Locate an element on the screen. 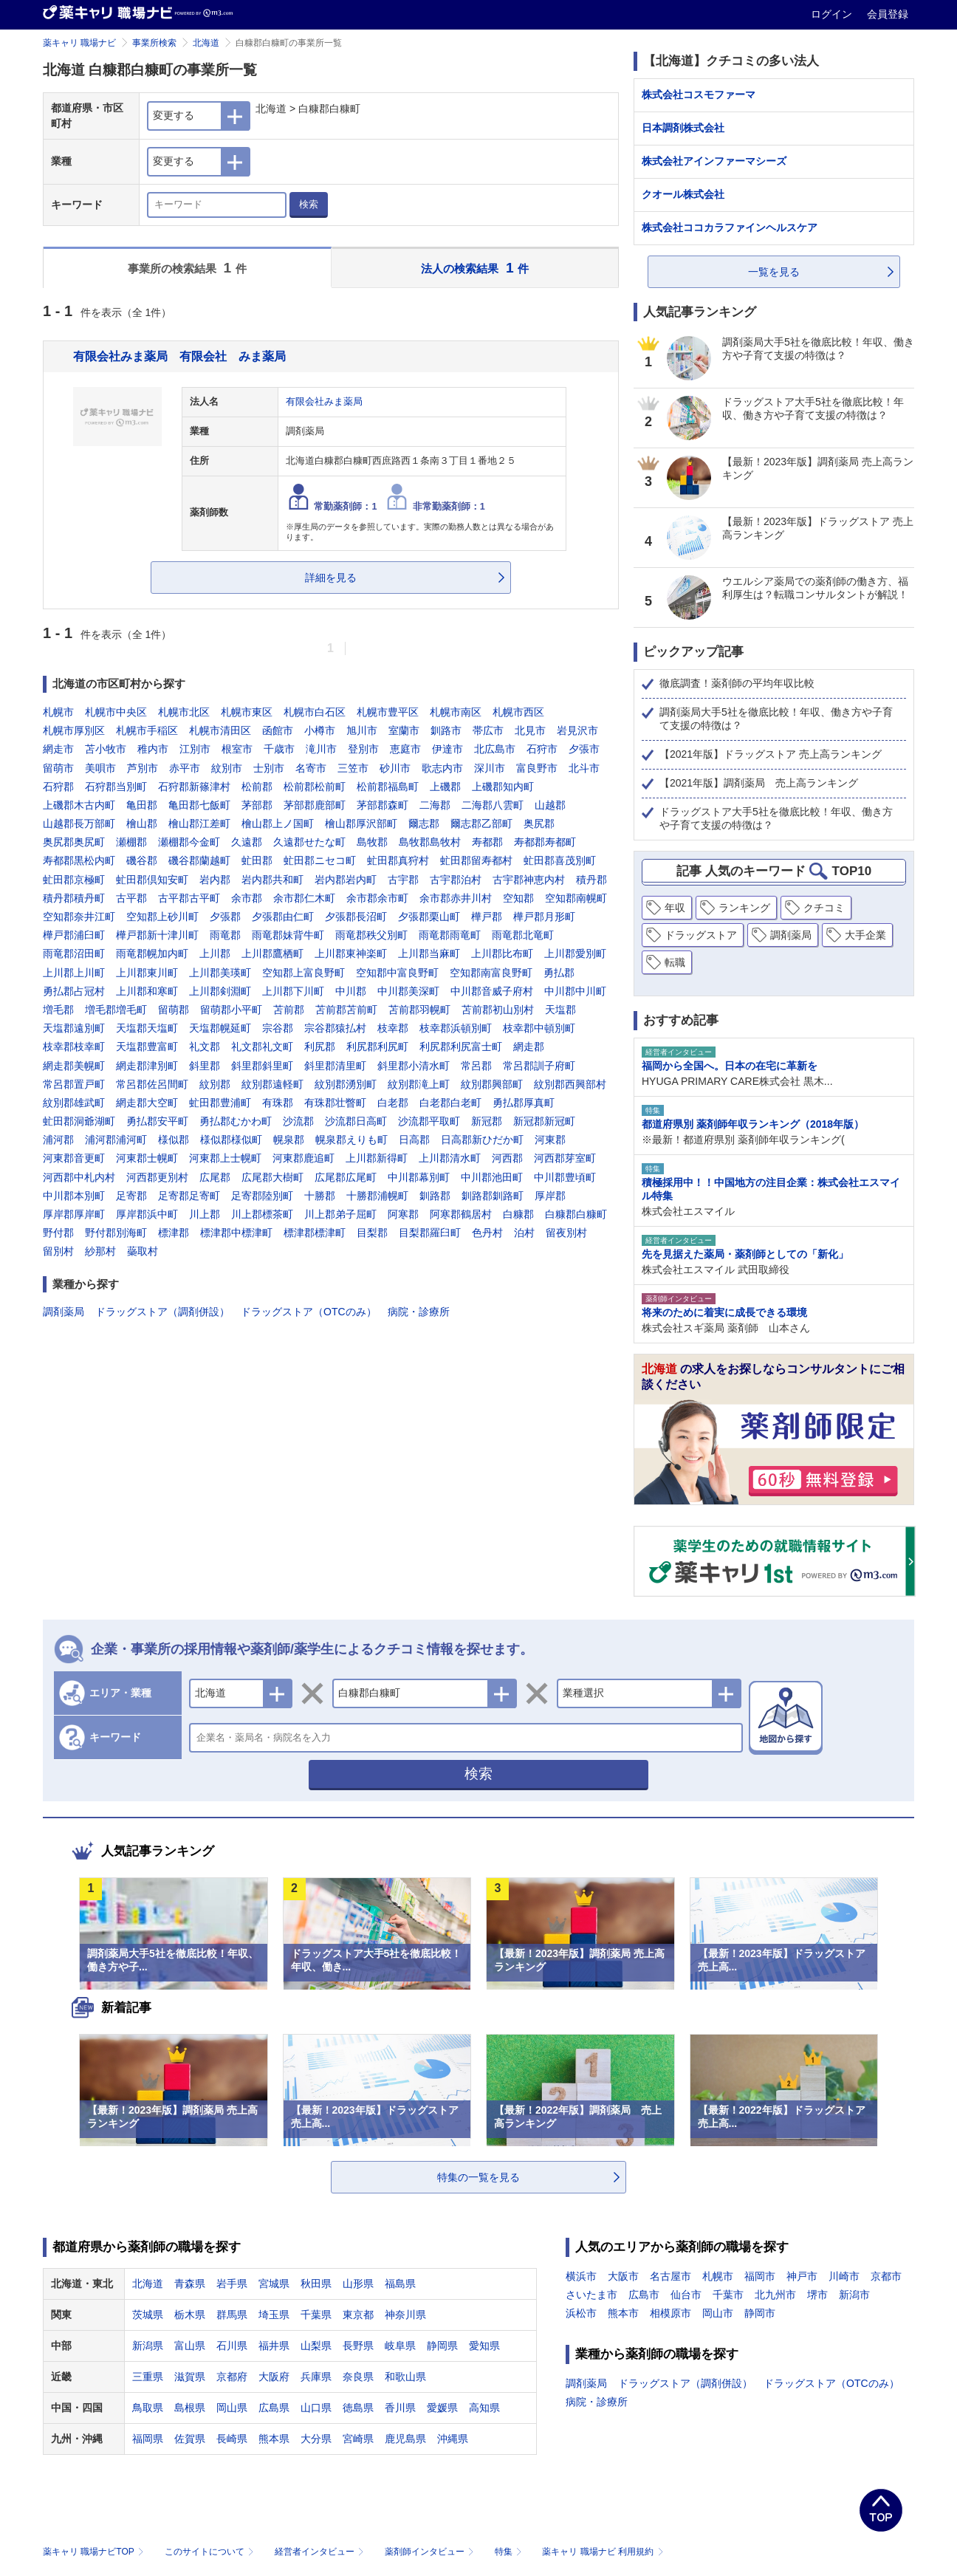 This screenshot has width=957, height=2576. 阿寒郡 is located at coordinates (403, 1214).